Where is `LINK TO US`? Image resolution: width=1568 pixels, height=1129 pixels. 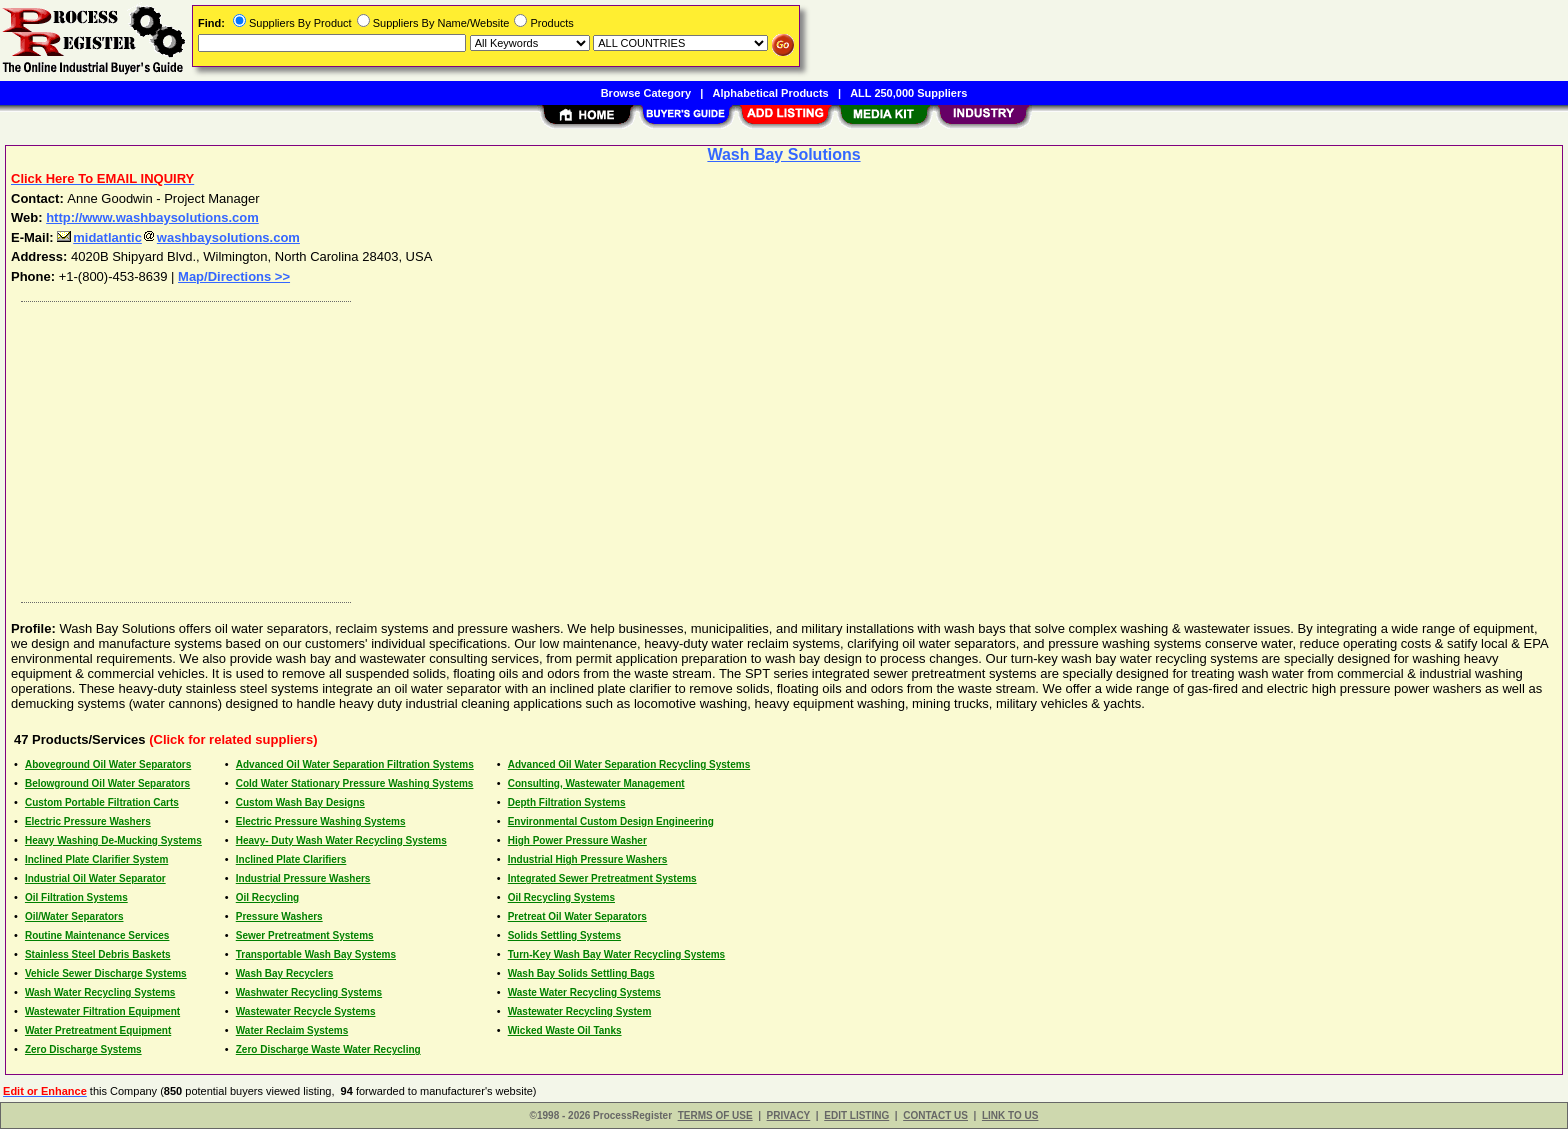 LINK TO US is located at coordinates (1010, 1115).